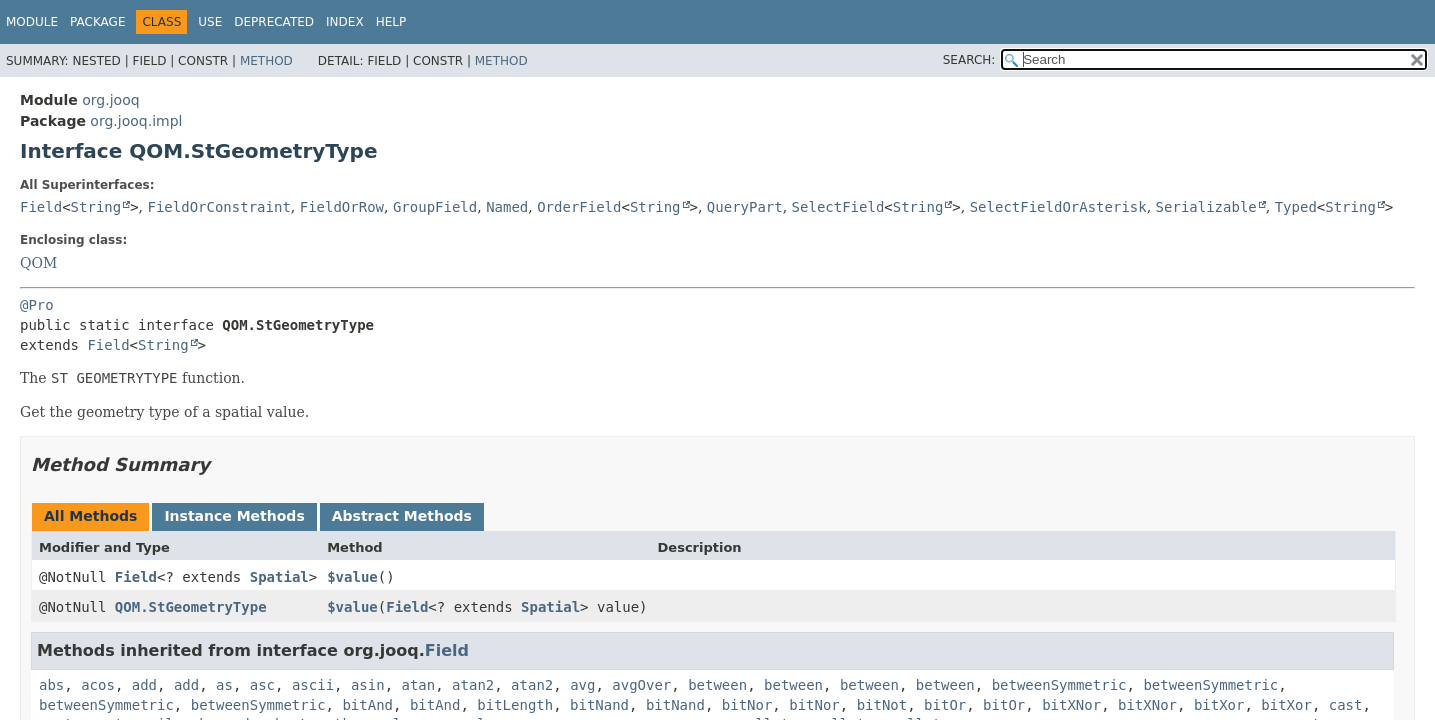  What do you see at coordinates (191, 607) in the screenshot?
I see `QOM.StGeometryType` at bounding box center [191, 607].